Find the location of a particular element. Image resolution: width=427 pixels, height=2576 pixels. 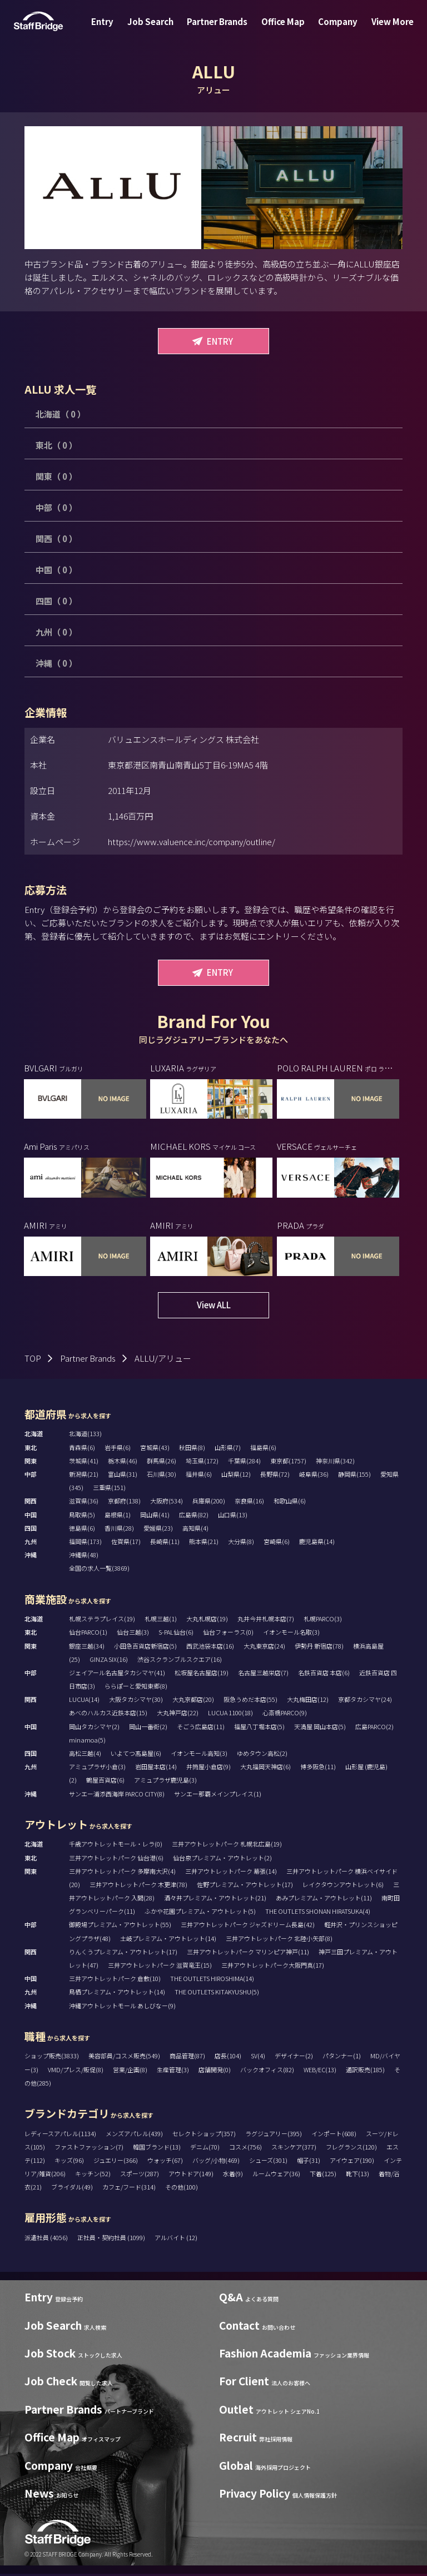

三井アウトレットパーク 木更津(78) is located at coordinates (138, 1886).